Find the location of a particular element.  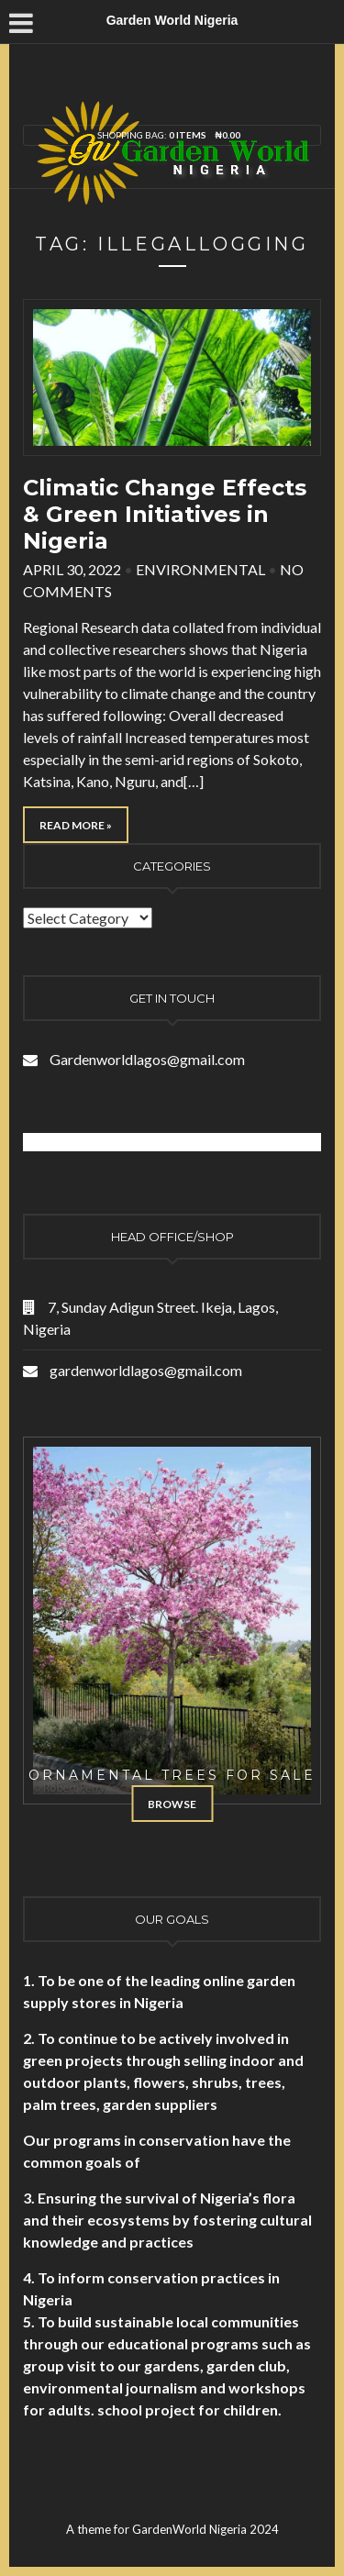

Browse is located at coordinates (172, 1804).